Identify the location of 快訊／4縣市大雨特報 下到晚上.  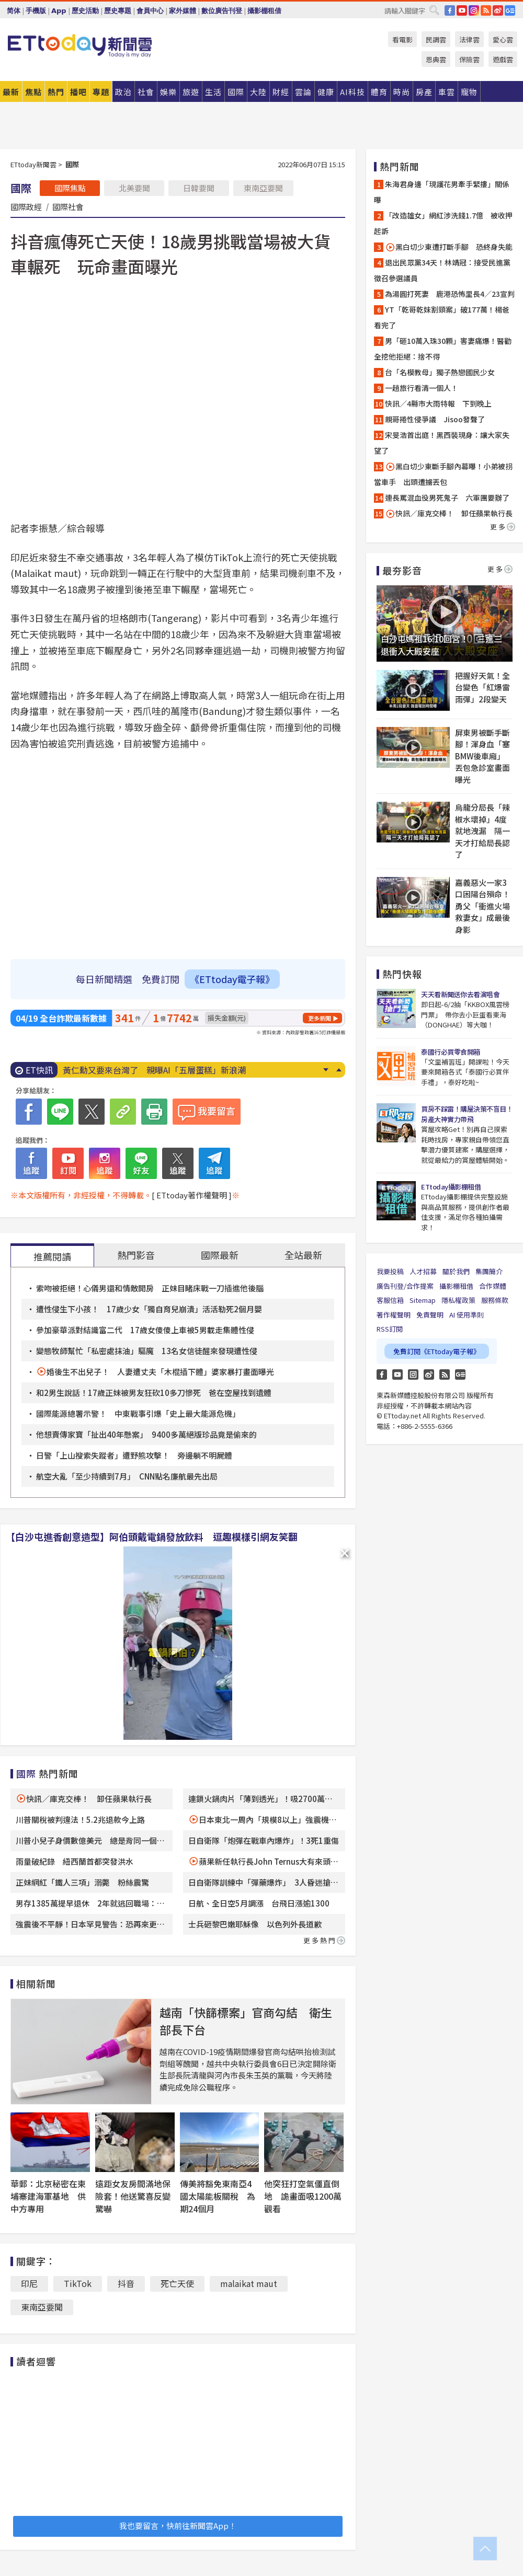
(438, 403).